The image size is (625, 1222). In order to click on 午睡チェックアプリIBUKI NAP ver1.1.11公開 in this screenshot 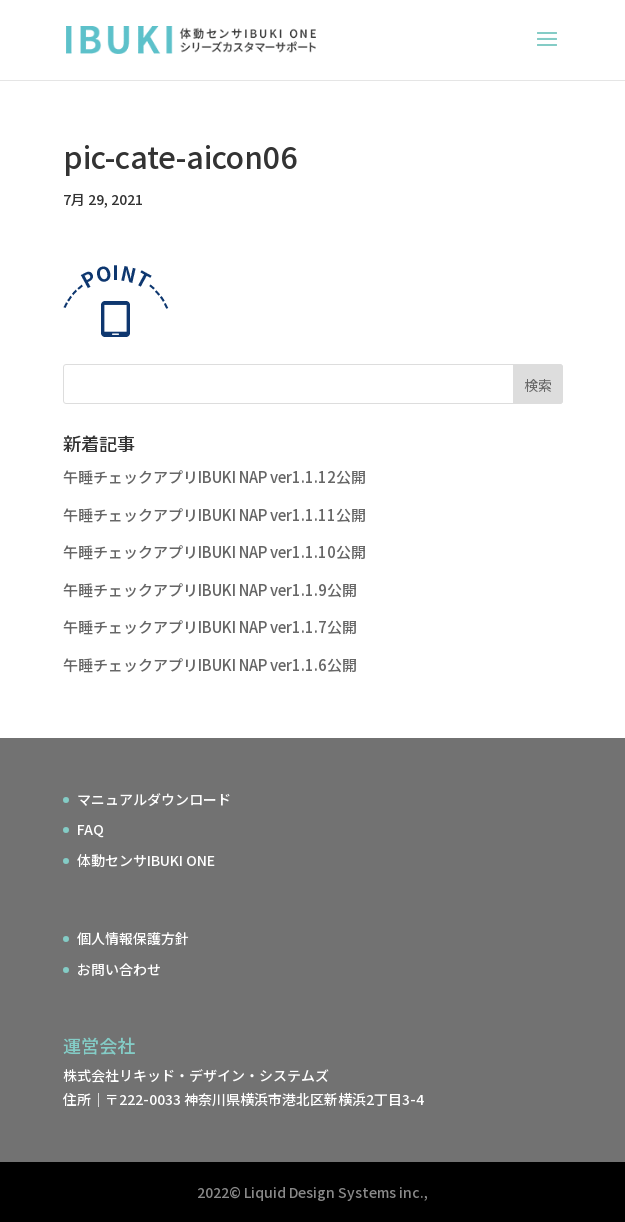, I will do `click(214, 514)`.